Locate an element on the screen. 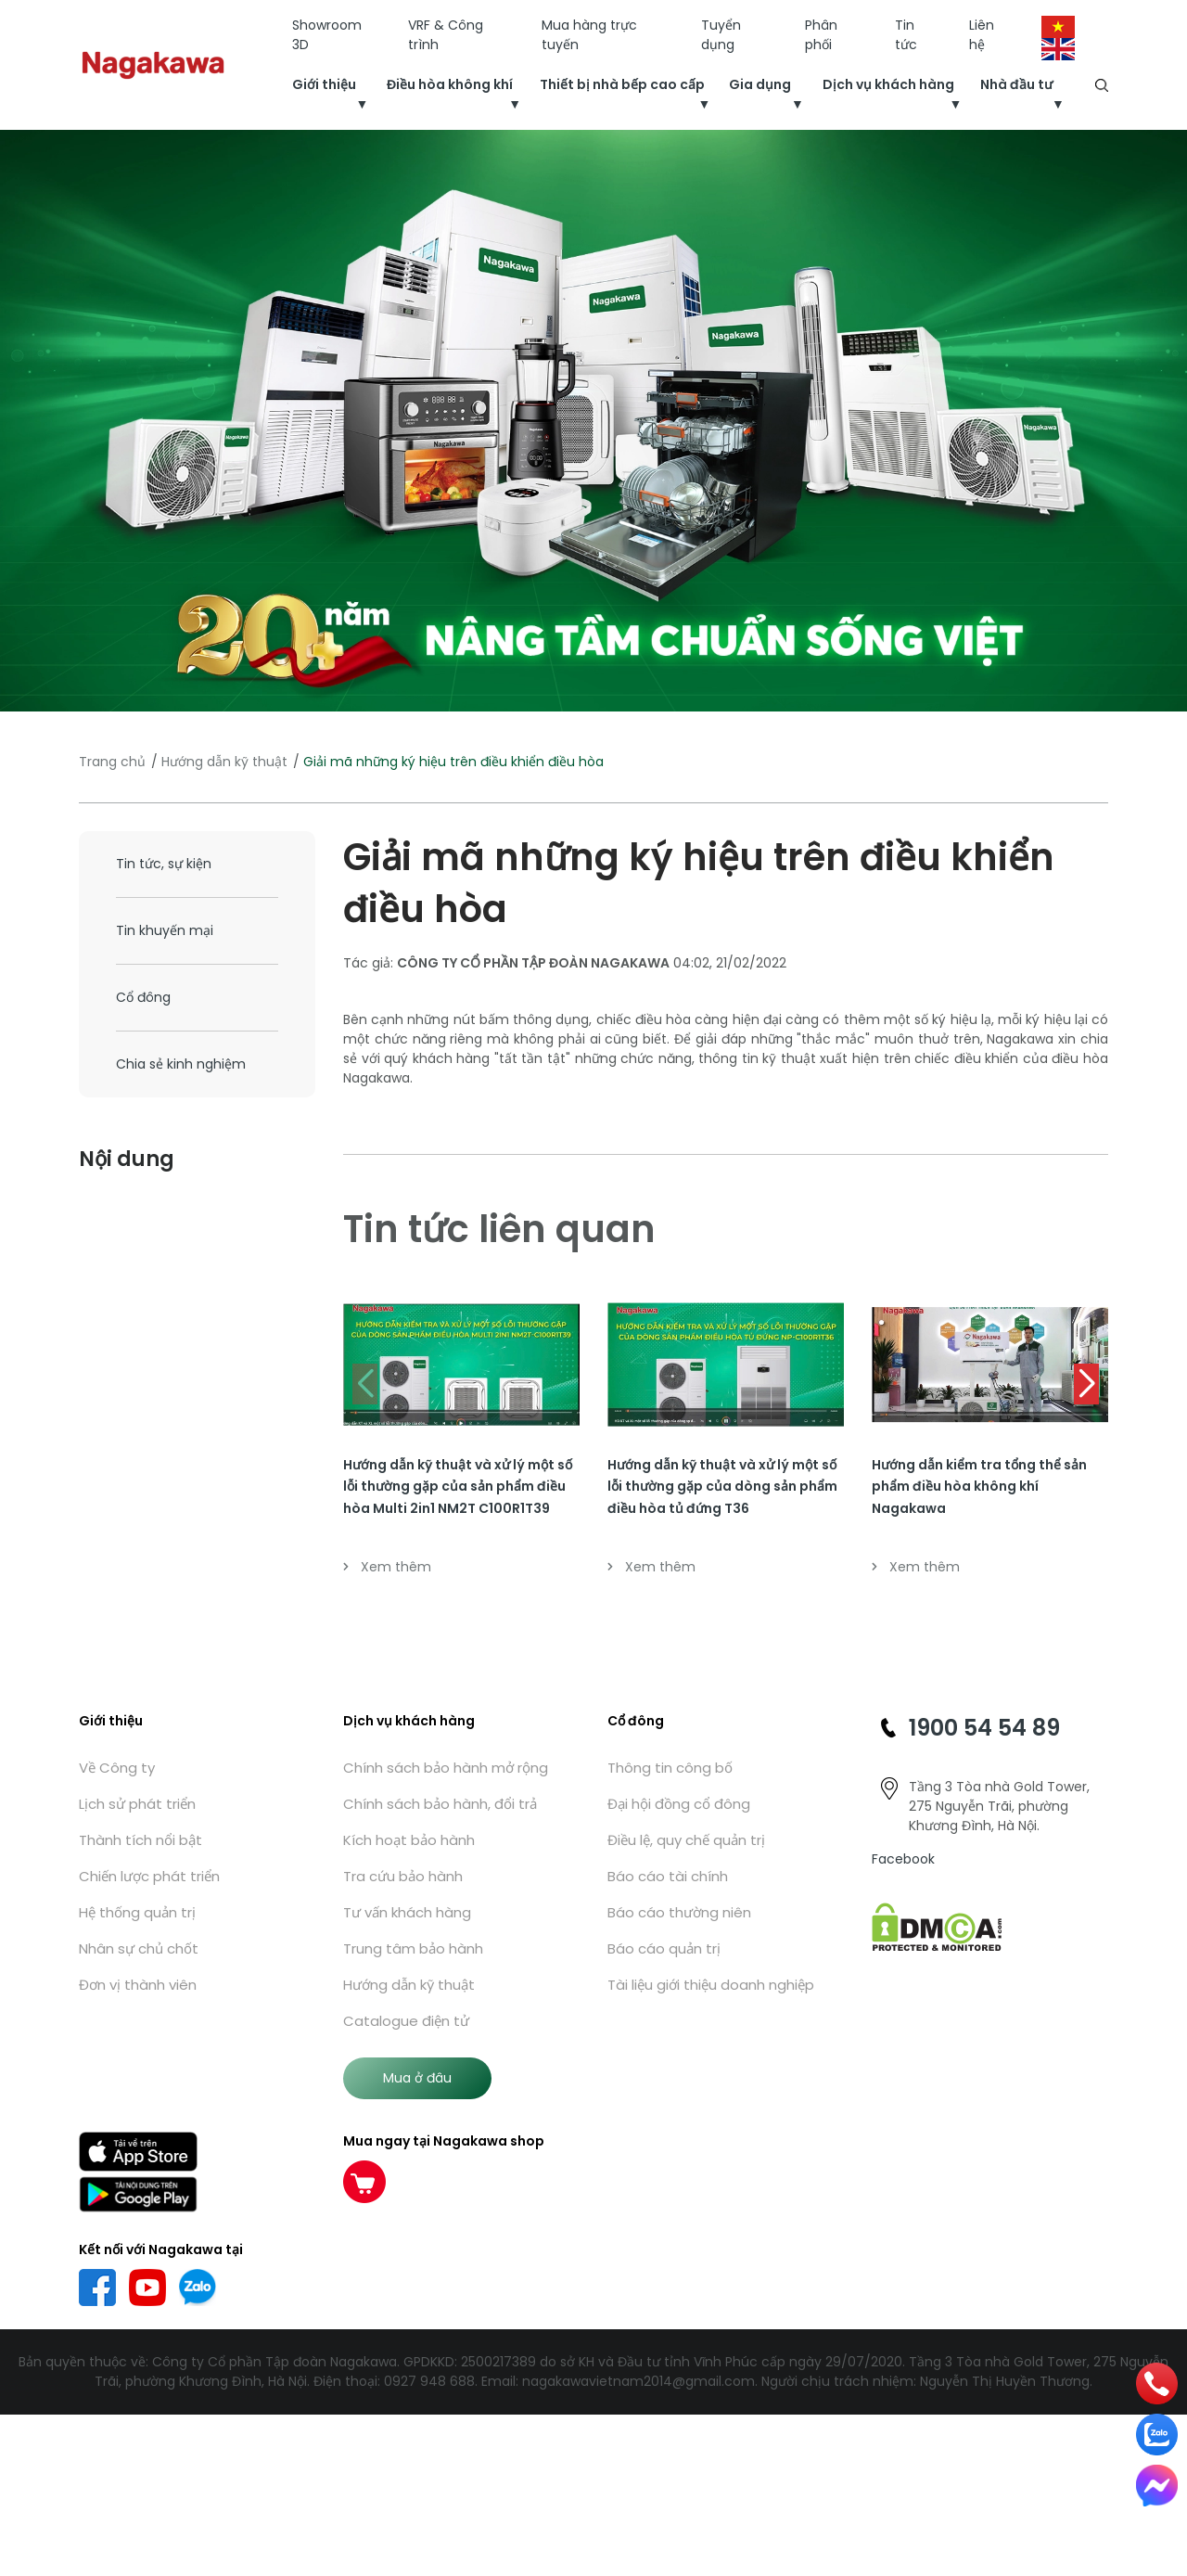  Tin tức is located at coordinates (906, 35).